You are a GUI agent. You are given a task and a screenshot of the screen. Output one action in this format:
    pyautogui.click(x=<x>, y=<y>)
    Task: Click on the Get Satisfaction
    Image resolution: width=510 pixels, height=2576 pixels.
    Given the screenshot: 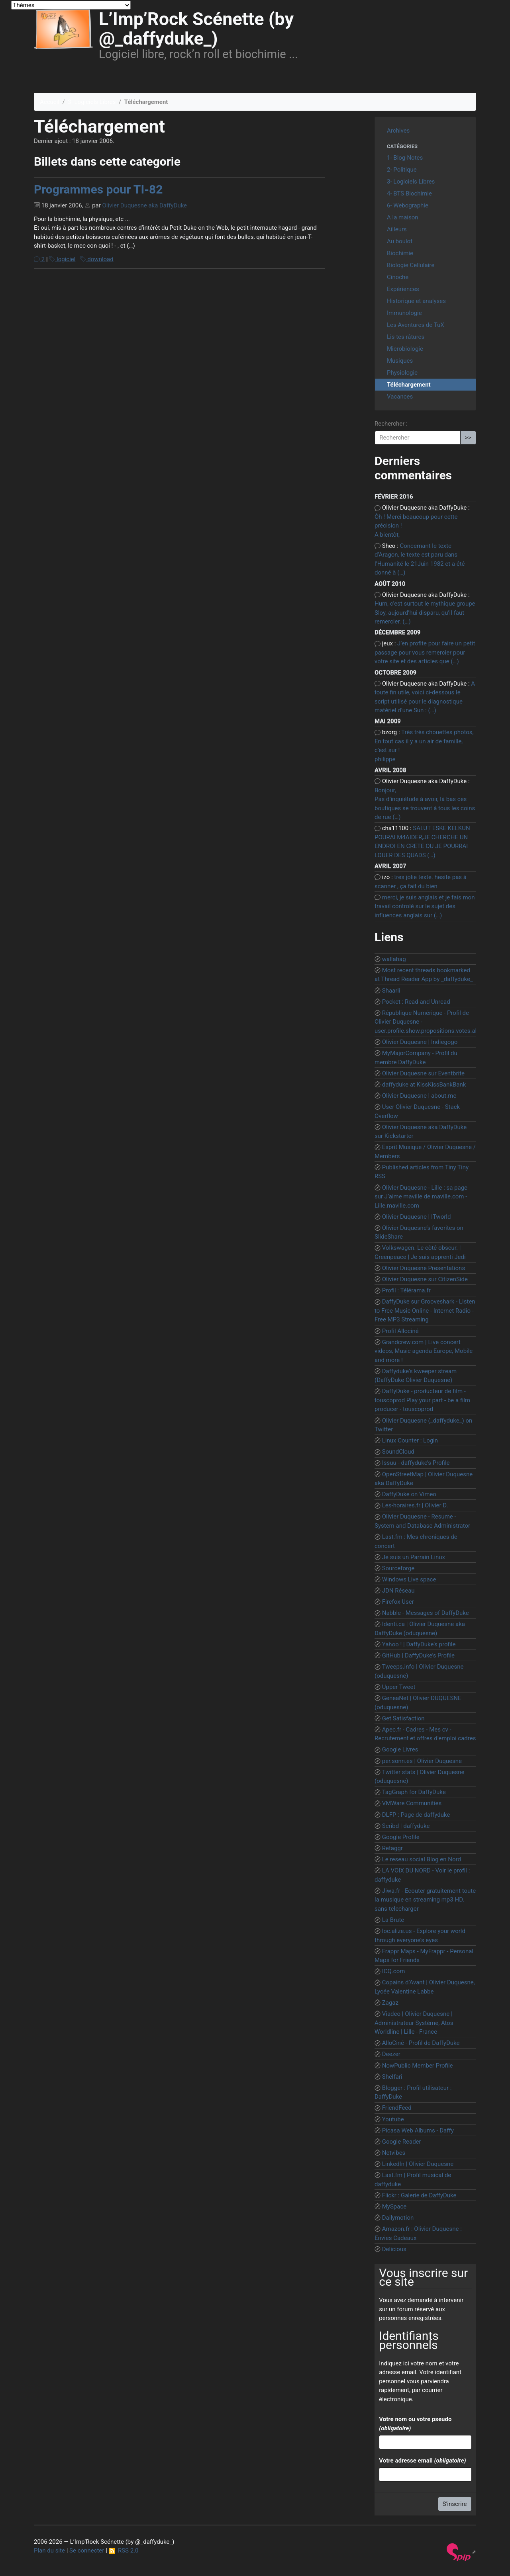 What is the action you would take?
    pyautogui.click(x=403, y=1718)
    